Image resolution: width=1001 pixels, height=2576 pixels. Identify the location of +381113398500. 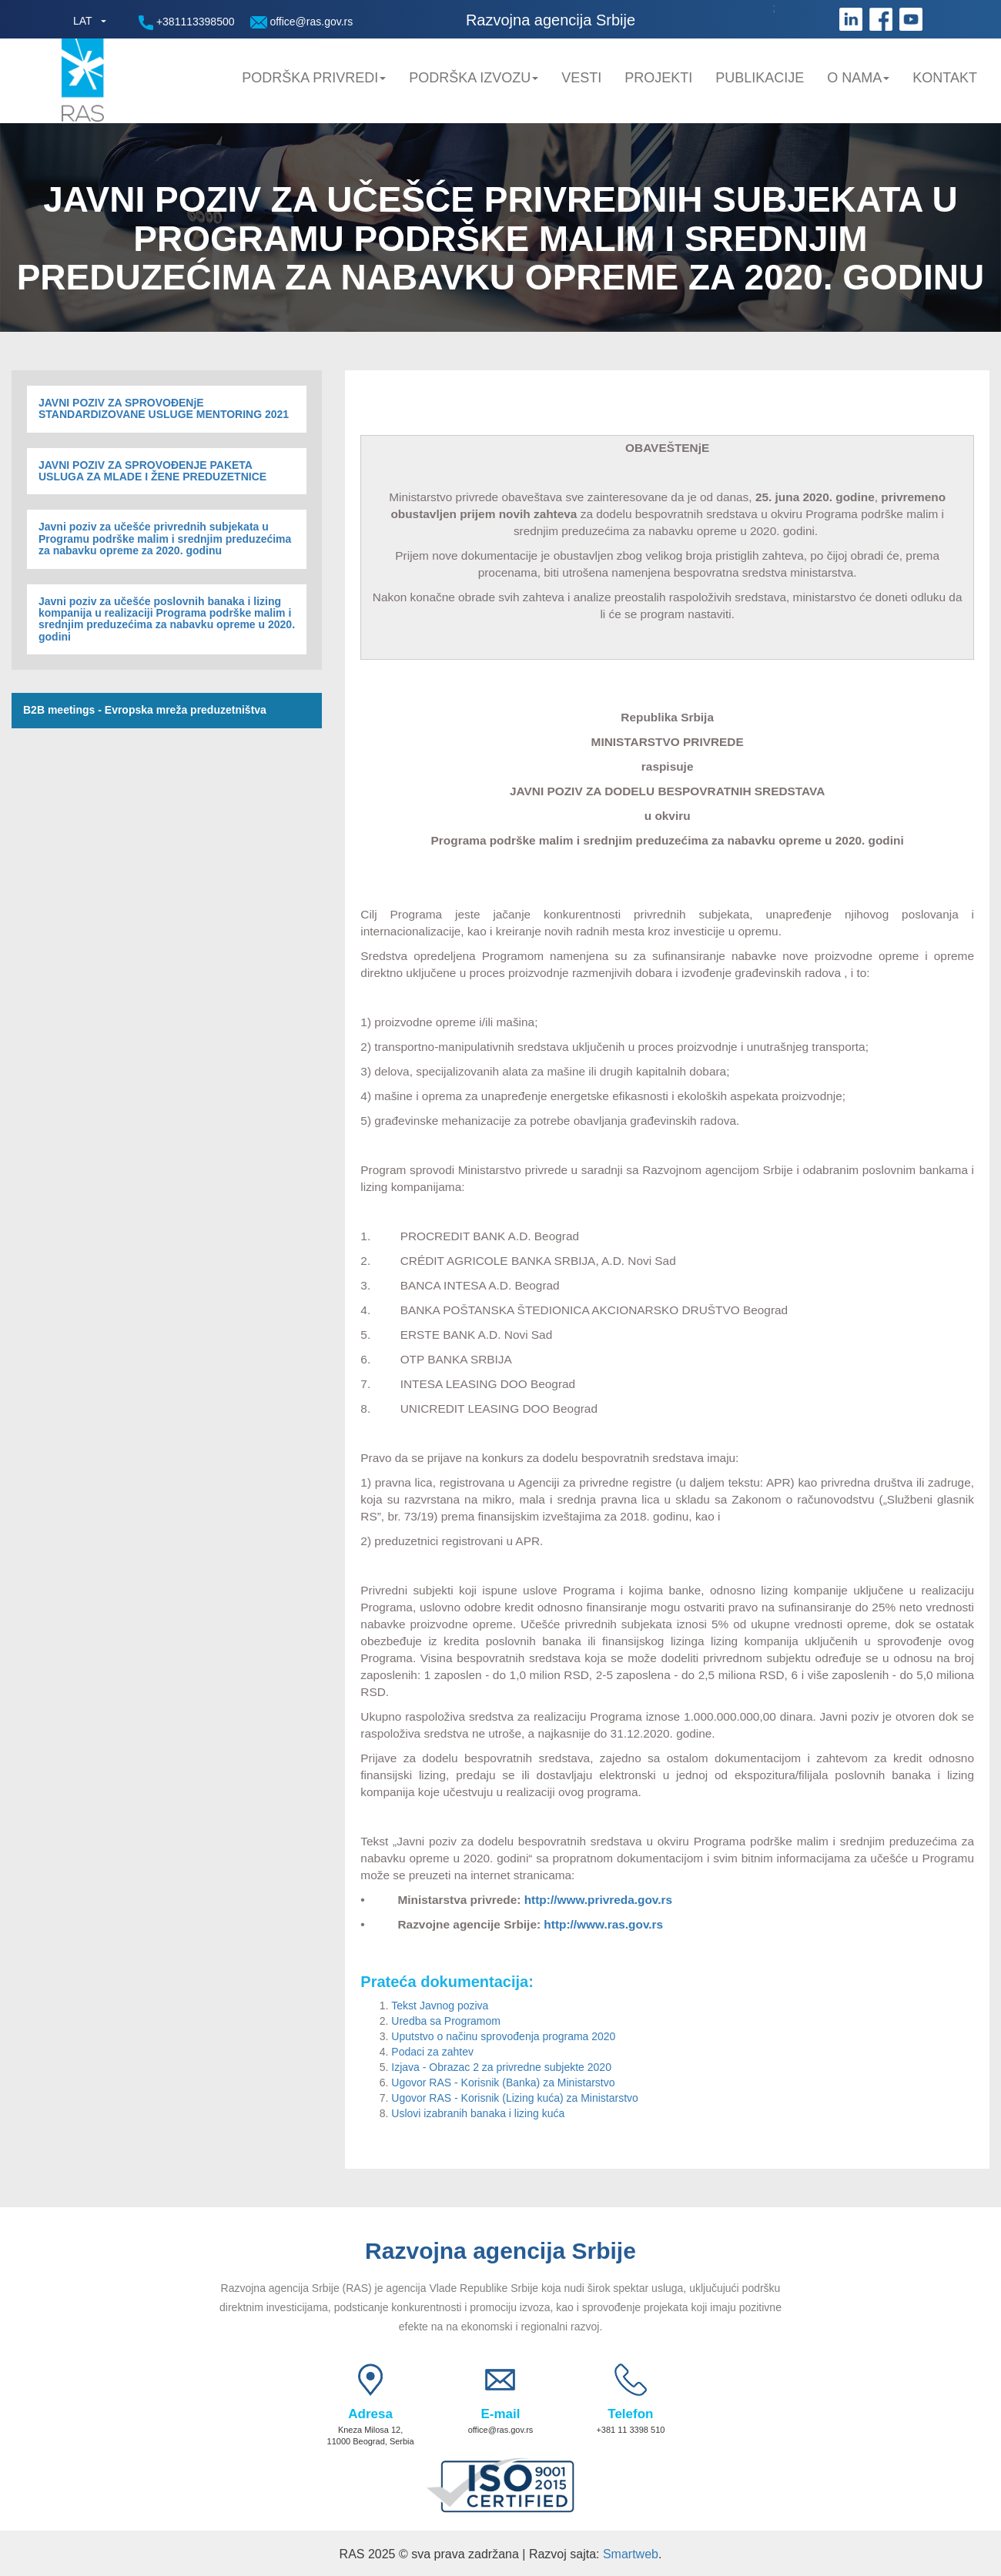
(187, 22).